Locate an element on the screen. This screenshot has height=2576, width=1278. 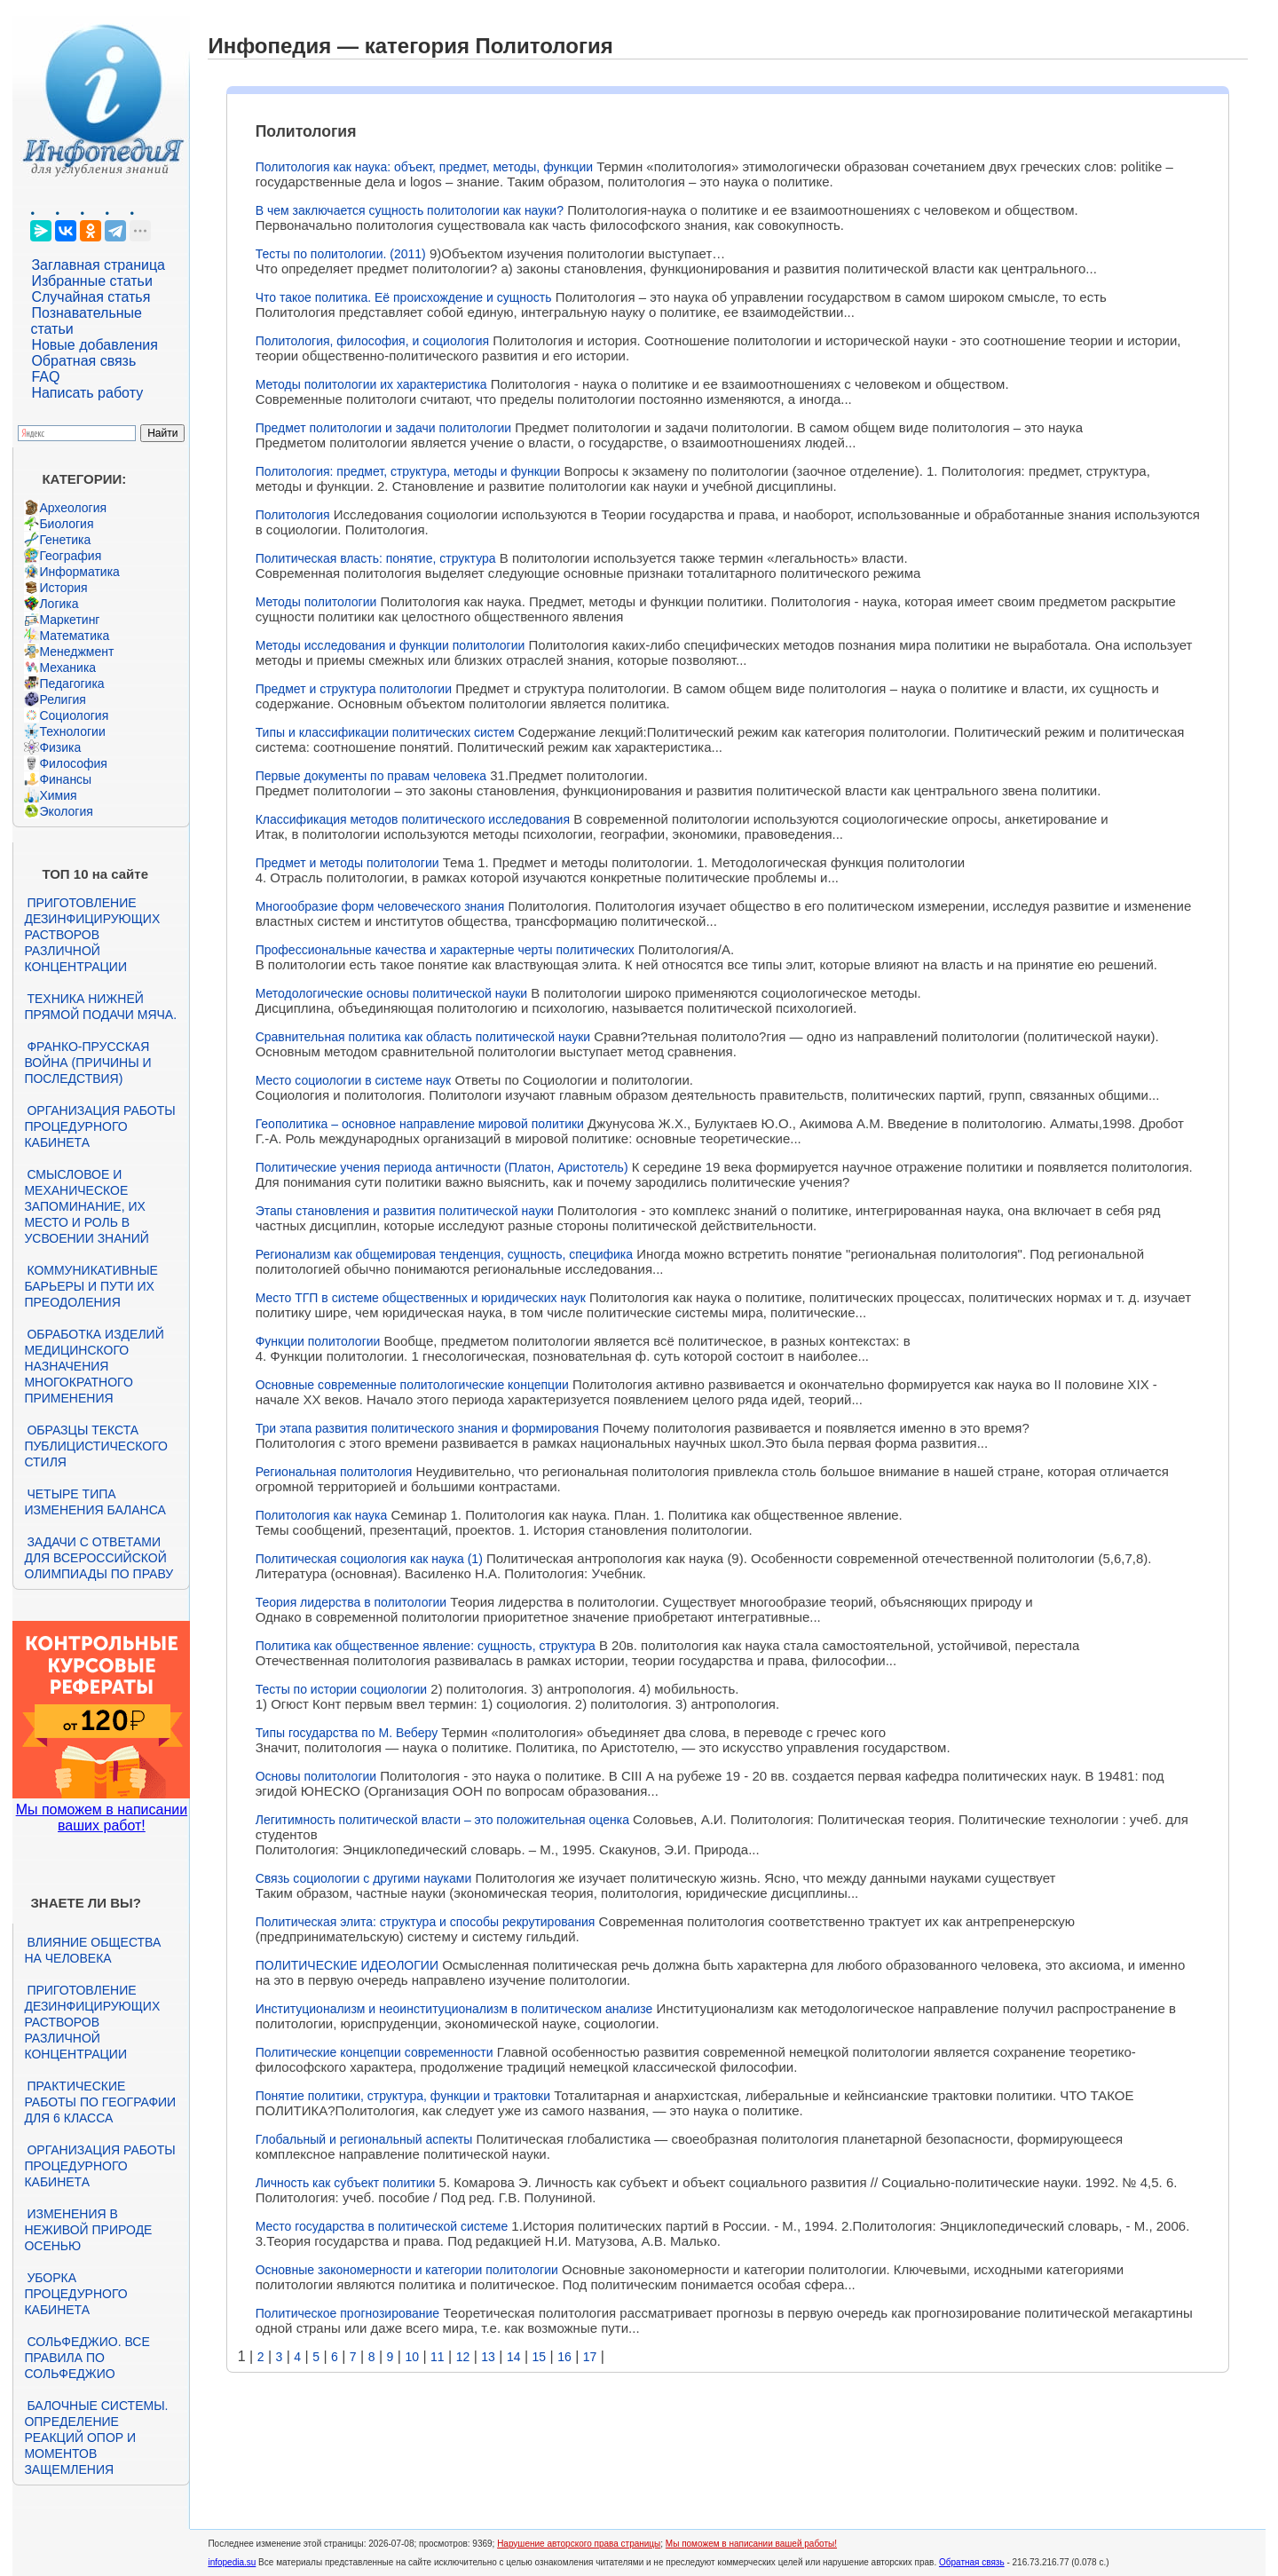
Типы государства по М. Веберу is located at coordinates (347, 1733).